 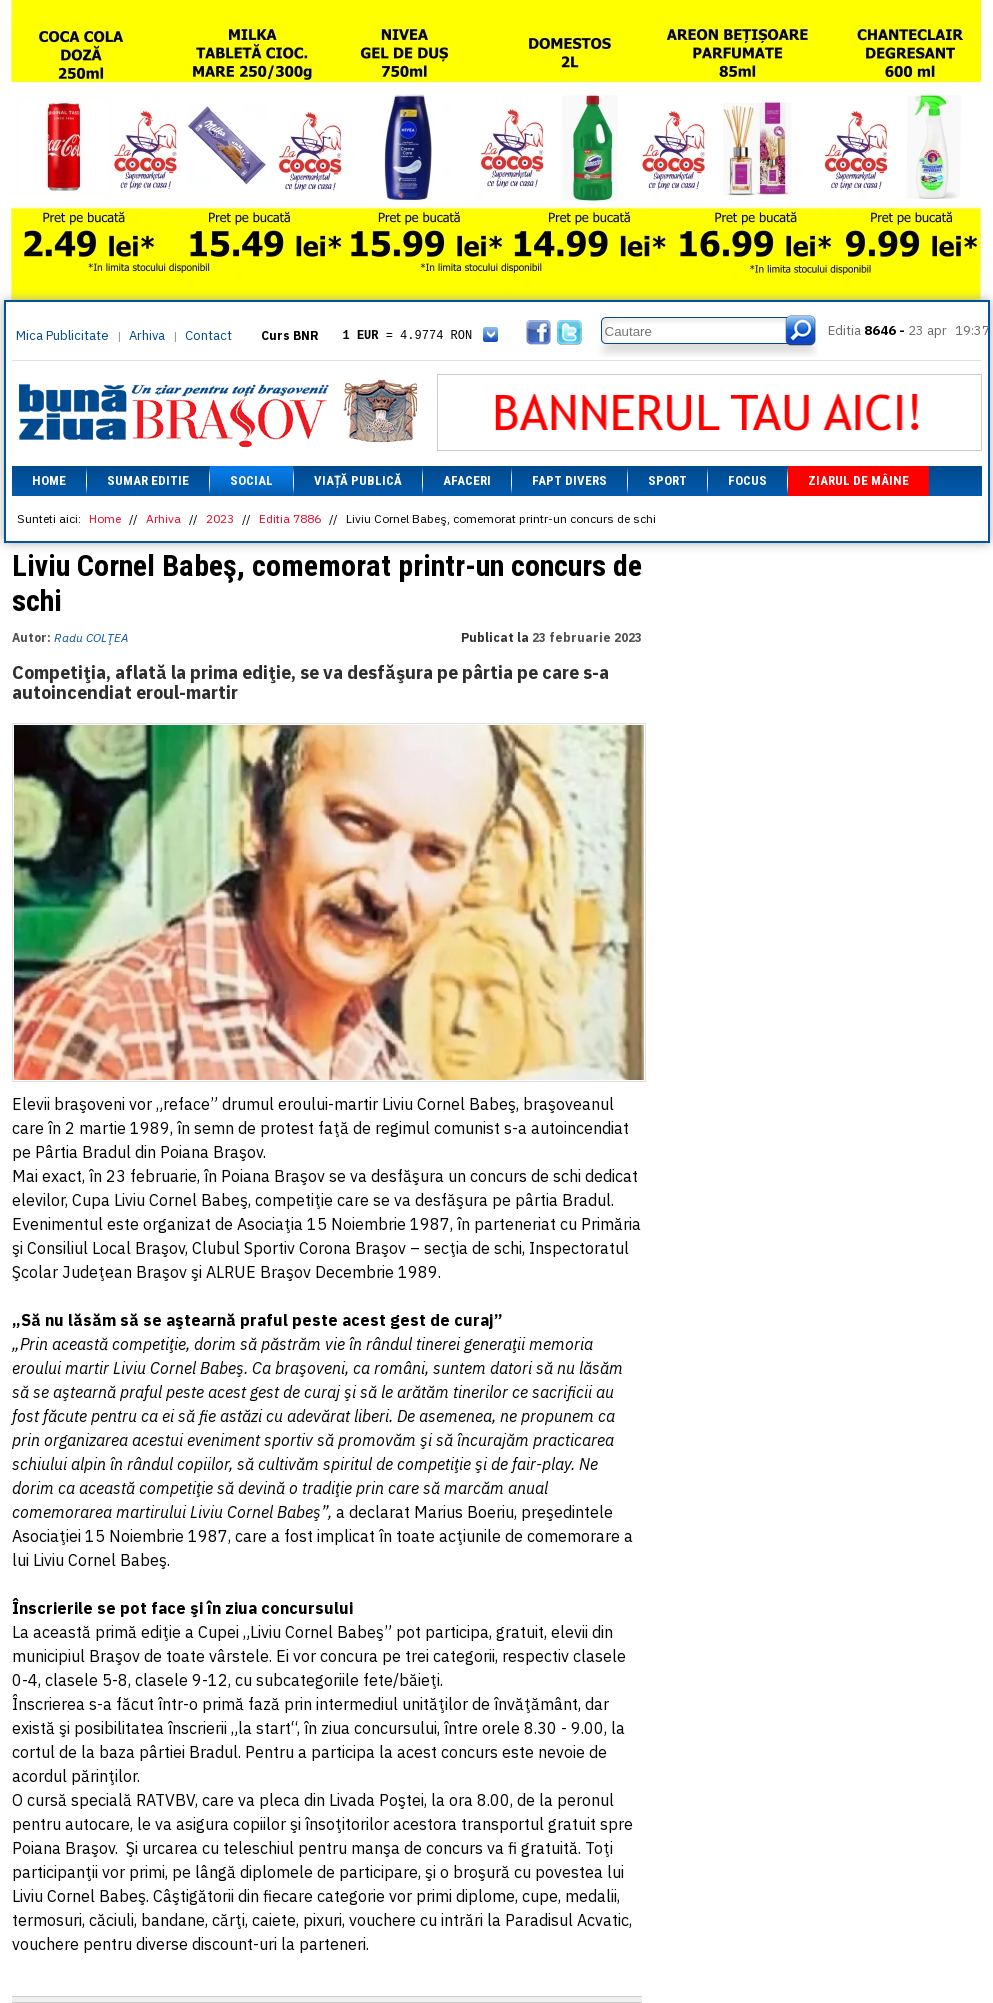 I want to click on Arhiva, so click(x=147, y=335).